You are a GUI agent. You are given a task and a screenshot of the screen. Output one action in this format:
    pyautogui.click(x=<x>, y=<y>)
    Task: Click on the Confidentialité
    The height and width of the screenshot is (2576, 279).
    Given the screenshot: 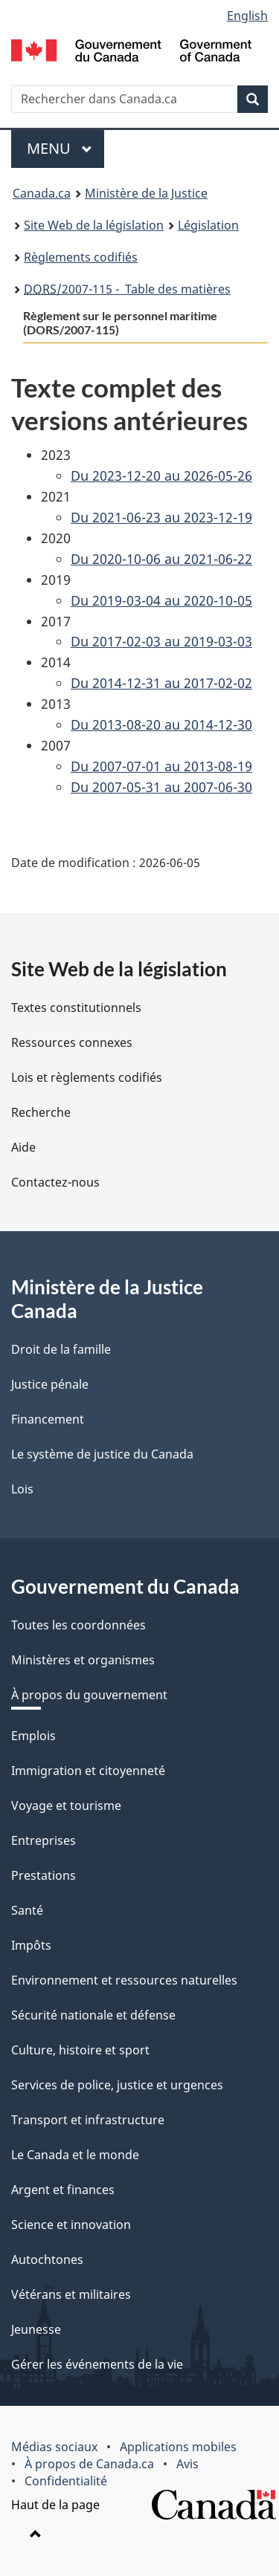 What is the action you would take?
    pyautogui.click(x=66, y=2481)
    